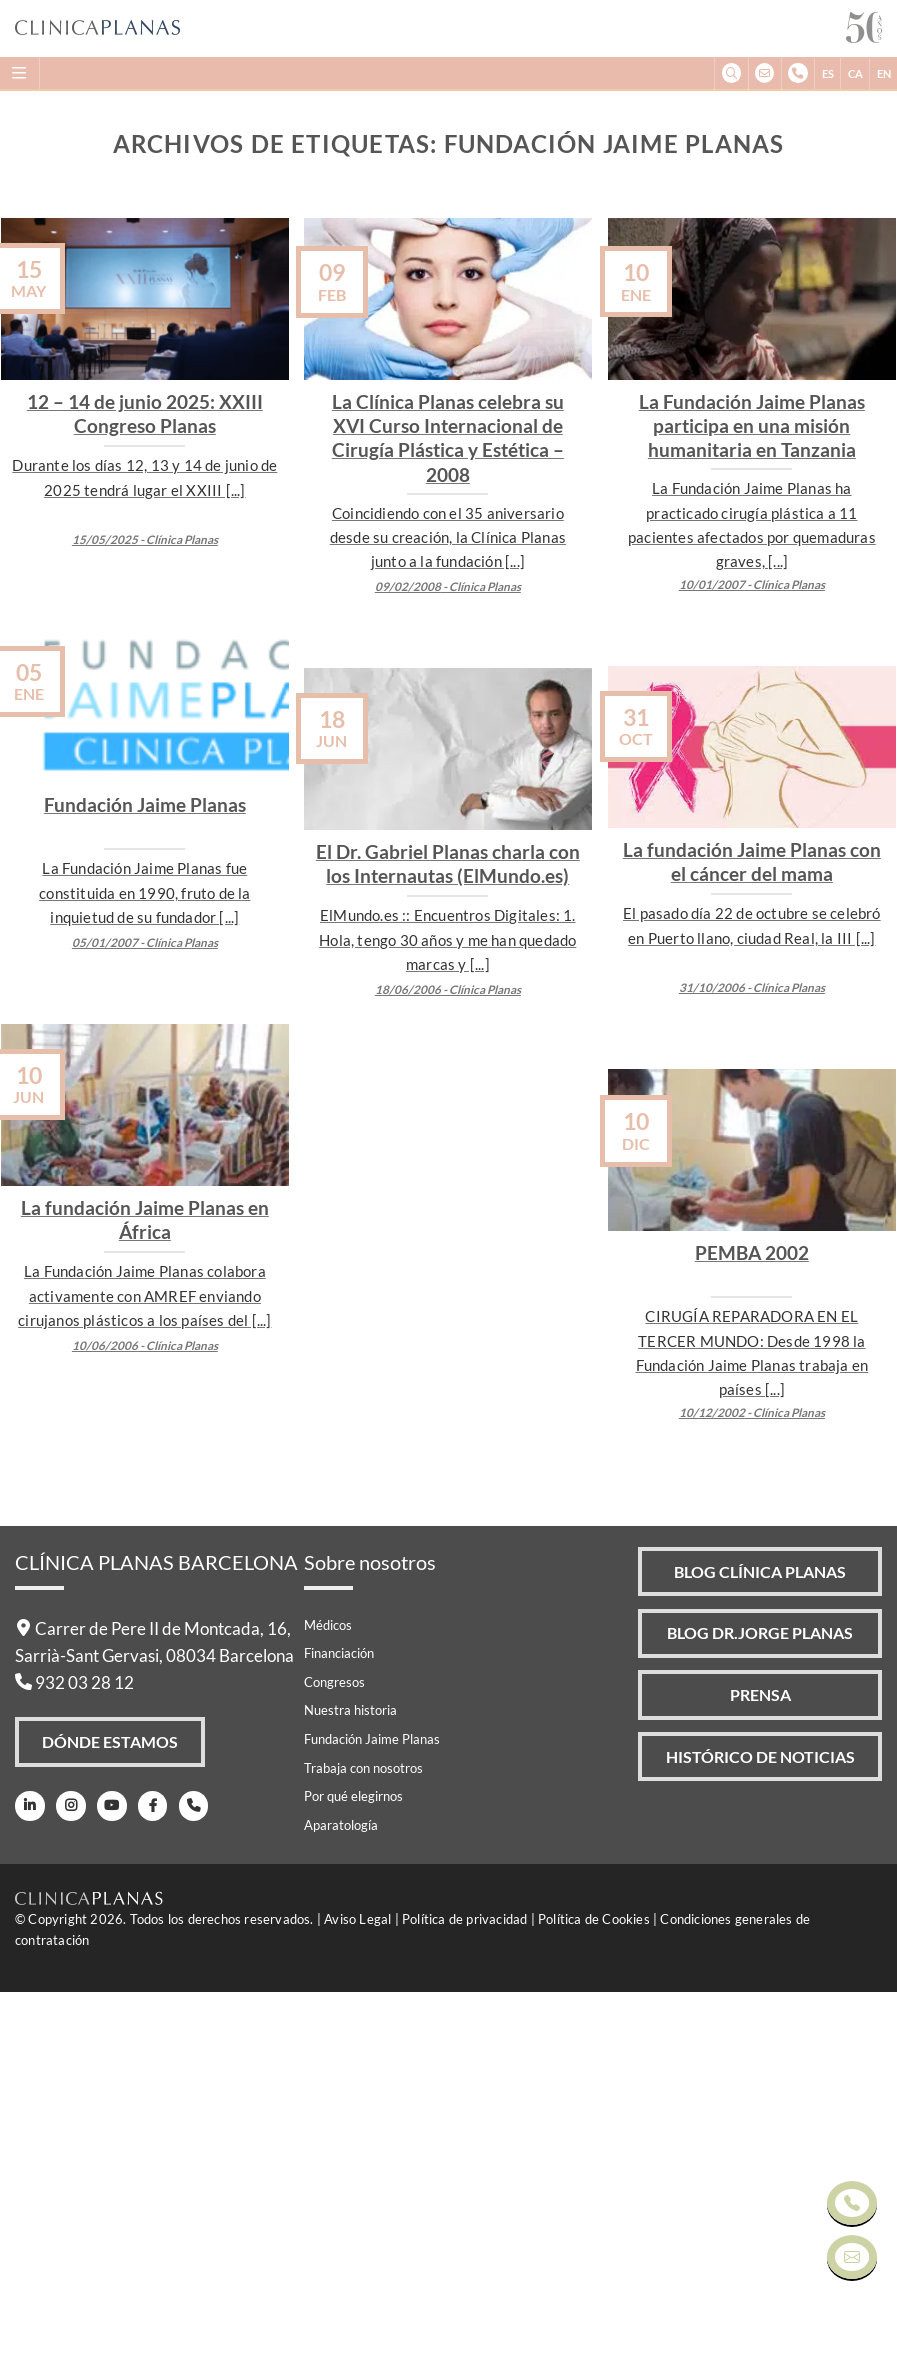 This screenshot has height=2379, width=897. What do you see at coordinates (828, 73) in the screenshot?
I see `ES` at bounding box center [828, 73].